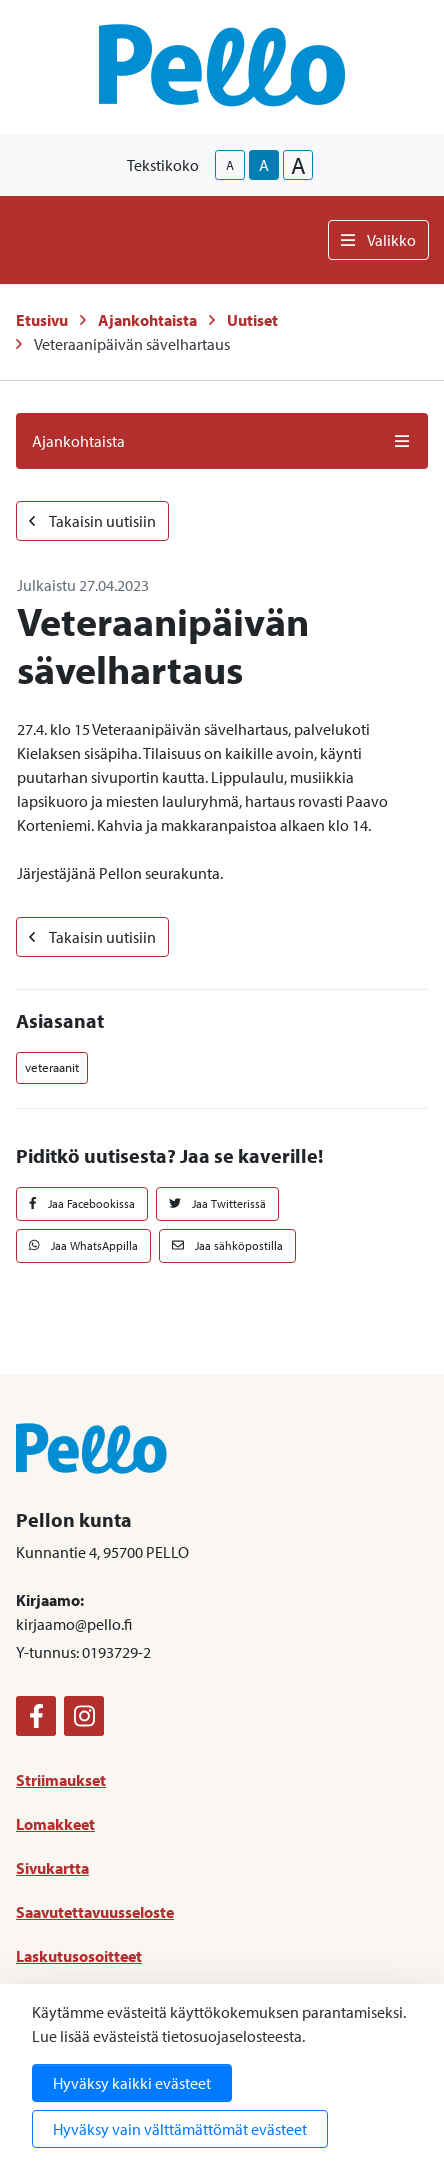 Image resolution: width=444 pixels, height=2172 pixels. Describe the element at coordinates (52, 1067) in the screenshot. I see `veteraanit` at that location.